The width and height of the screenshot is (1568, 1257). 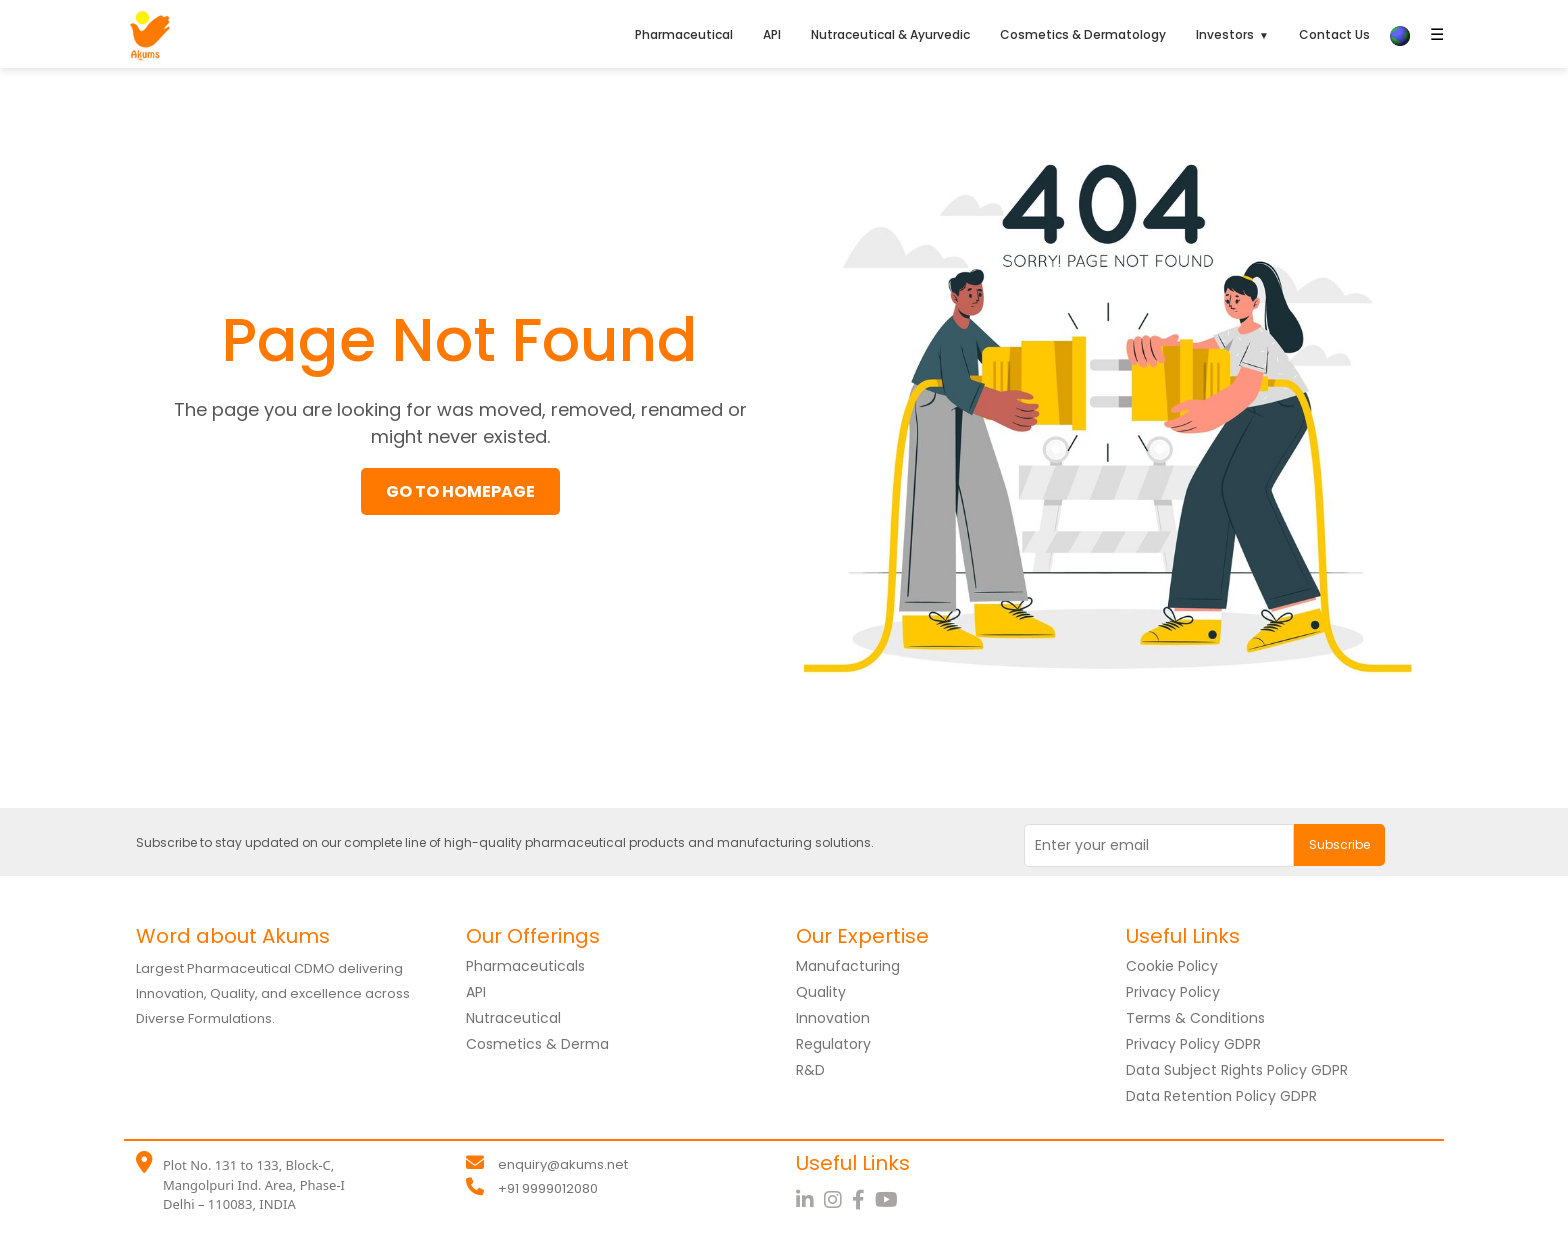 I want to click on enquiry@akums.net, so click(x=563, y=1164).